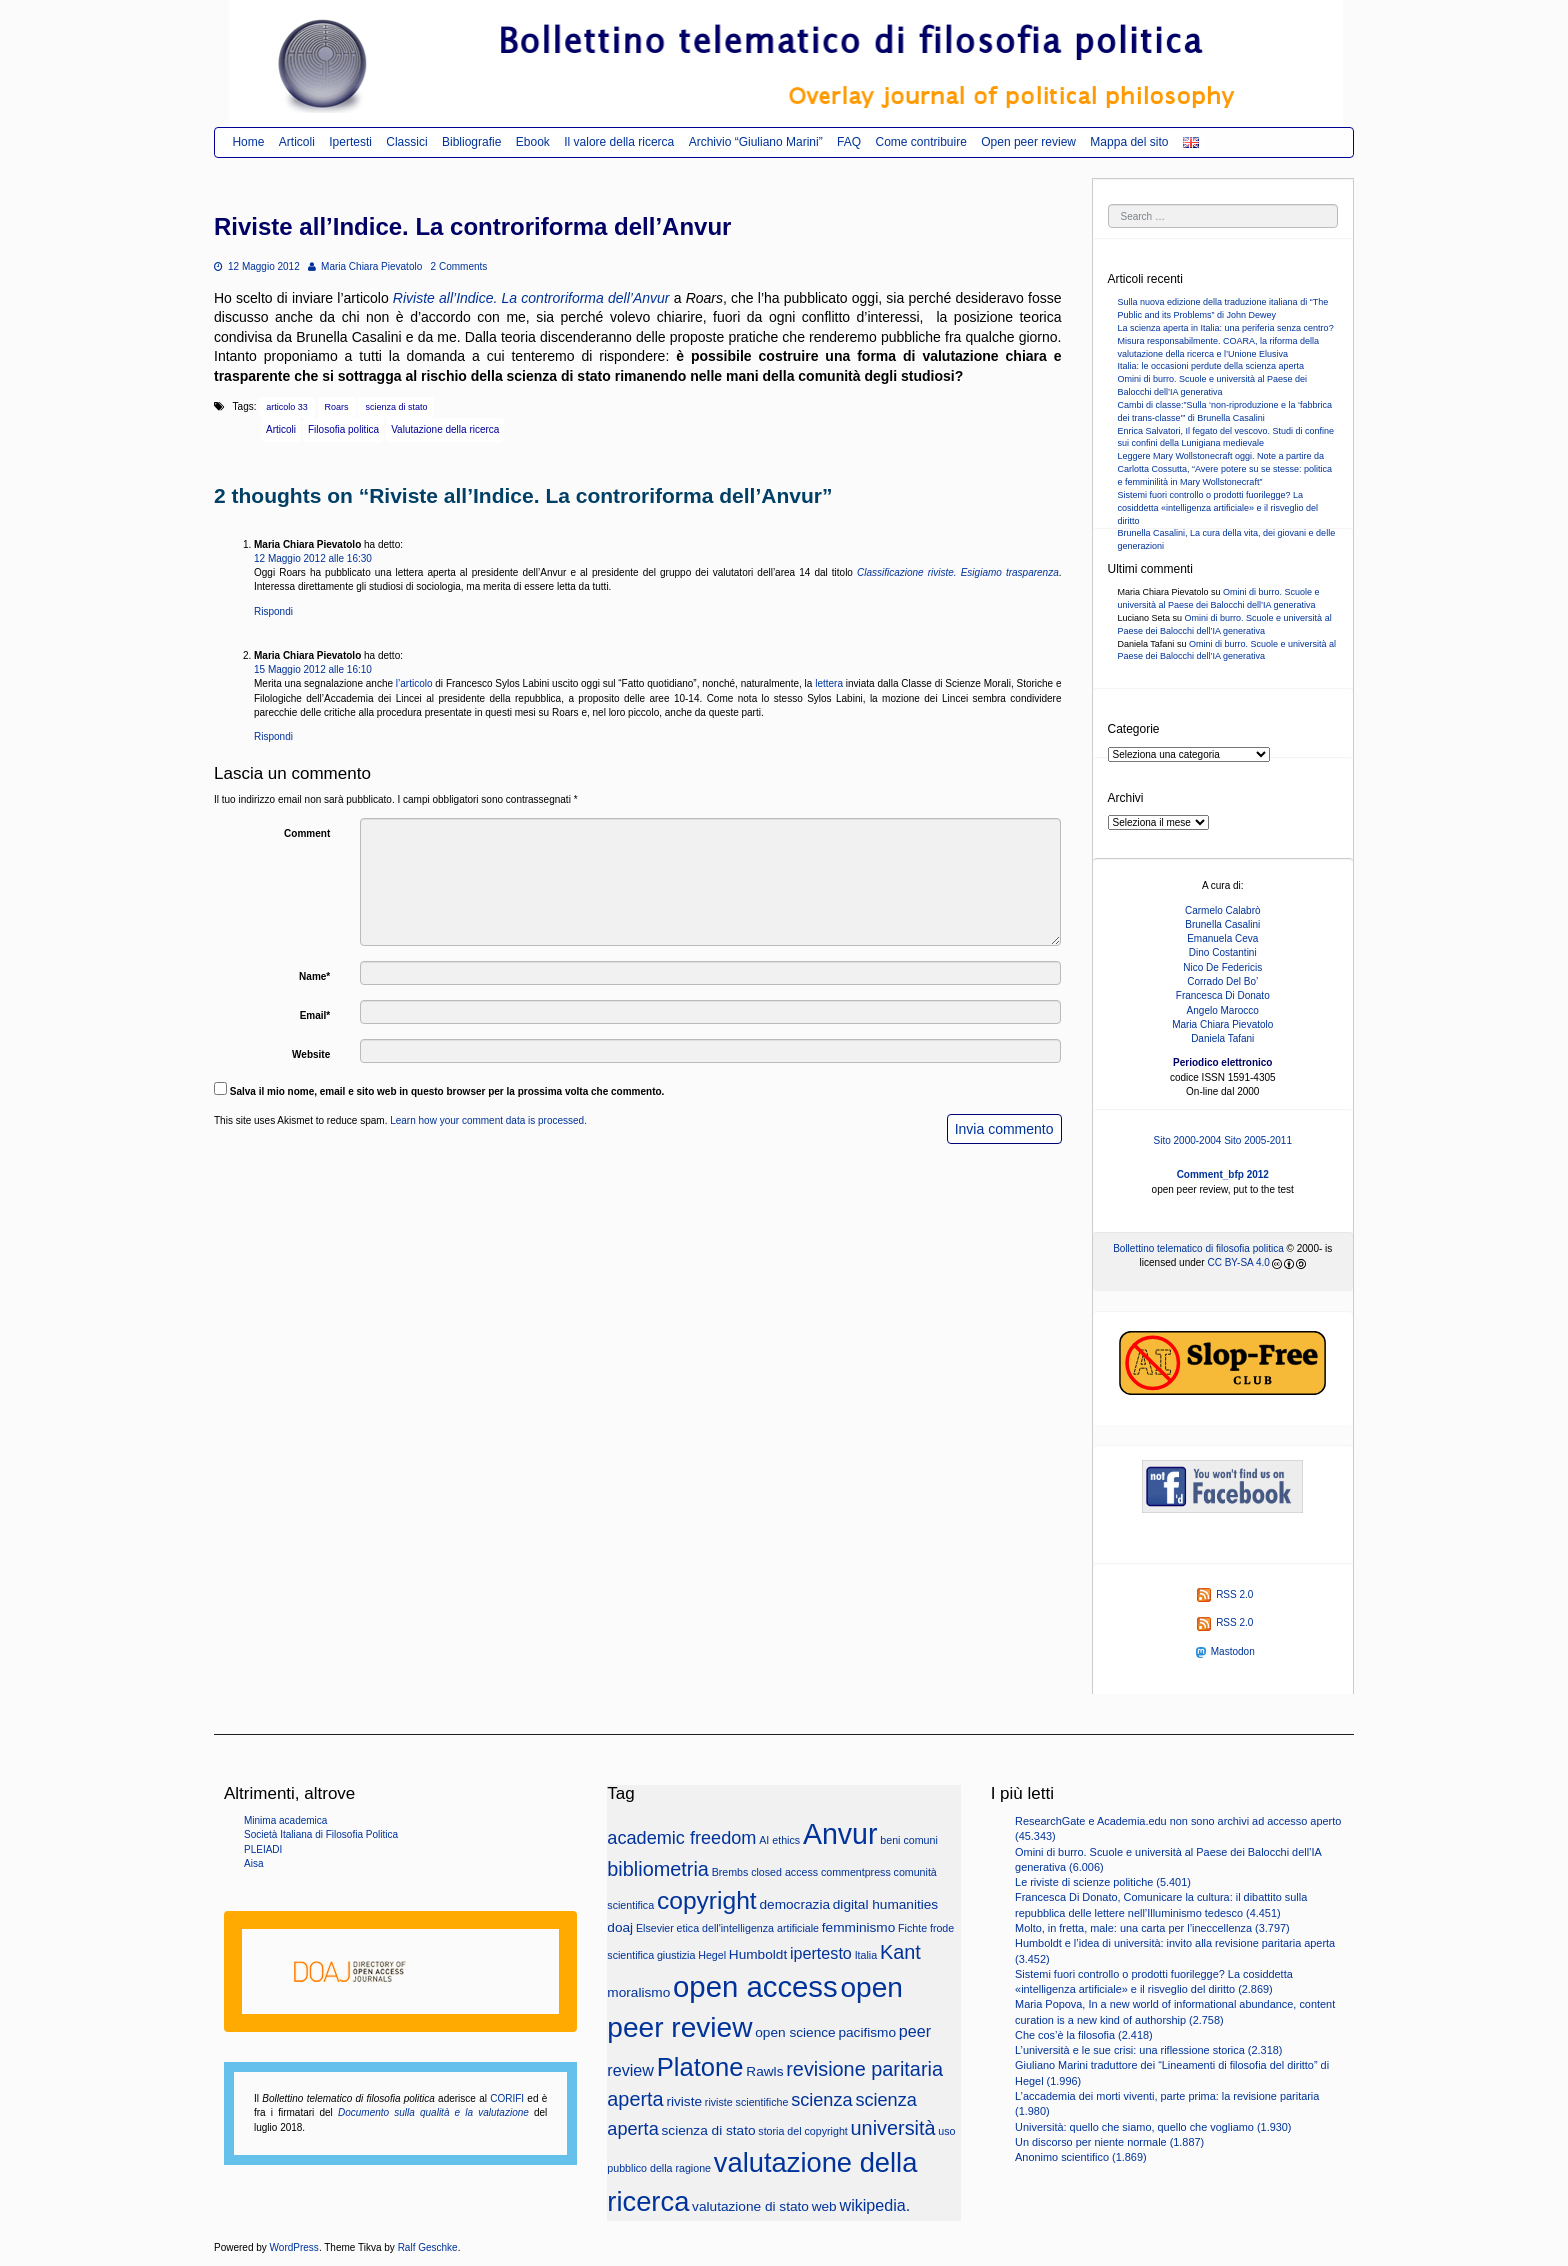 Image resolution: width=1568 pixels, height=2266 pixels. Describe the element at coordinates (866, 1955) in the screenshot. I see `Italia [Italia (2 elementi)]` at that location.